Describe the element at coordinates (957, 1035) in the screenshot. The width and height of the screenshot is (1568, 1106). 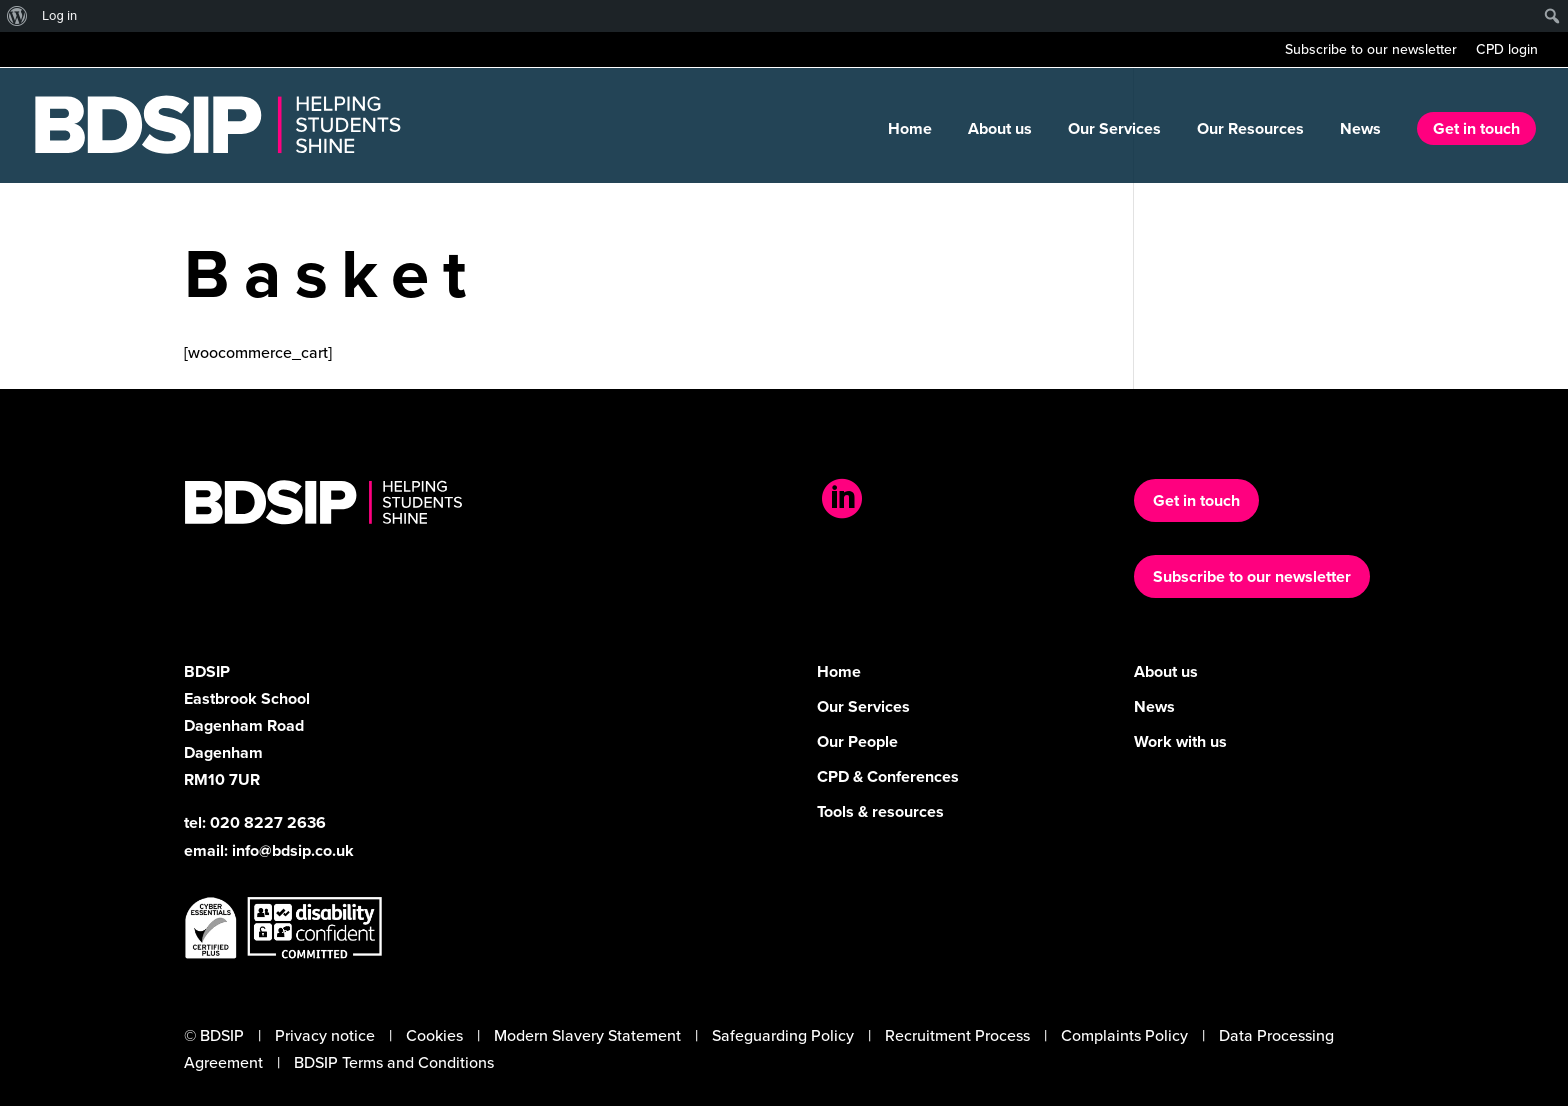
I see `Recruitment Process` at that location.